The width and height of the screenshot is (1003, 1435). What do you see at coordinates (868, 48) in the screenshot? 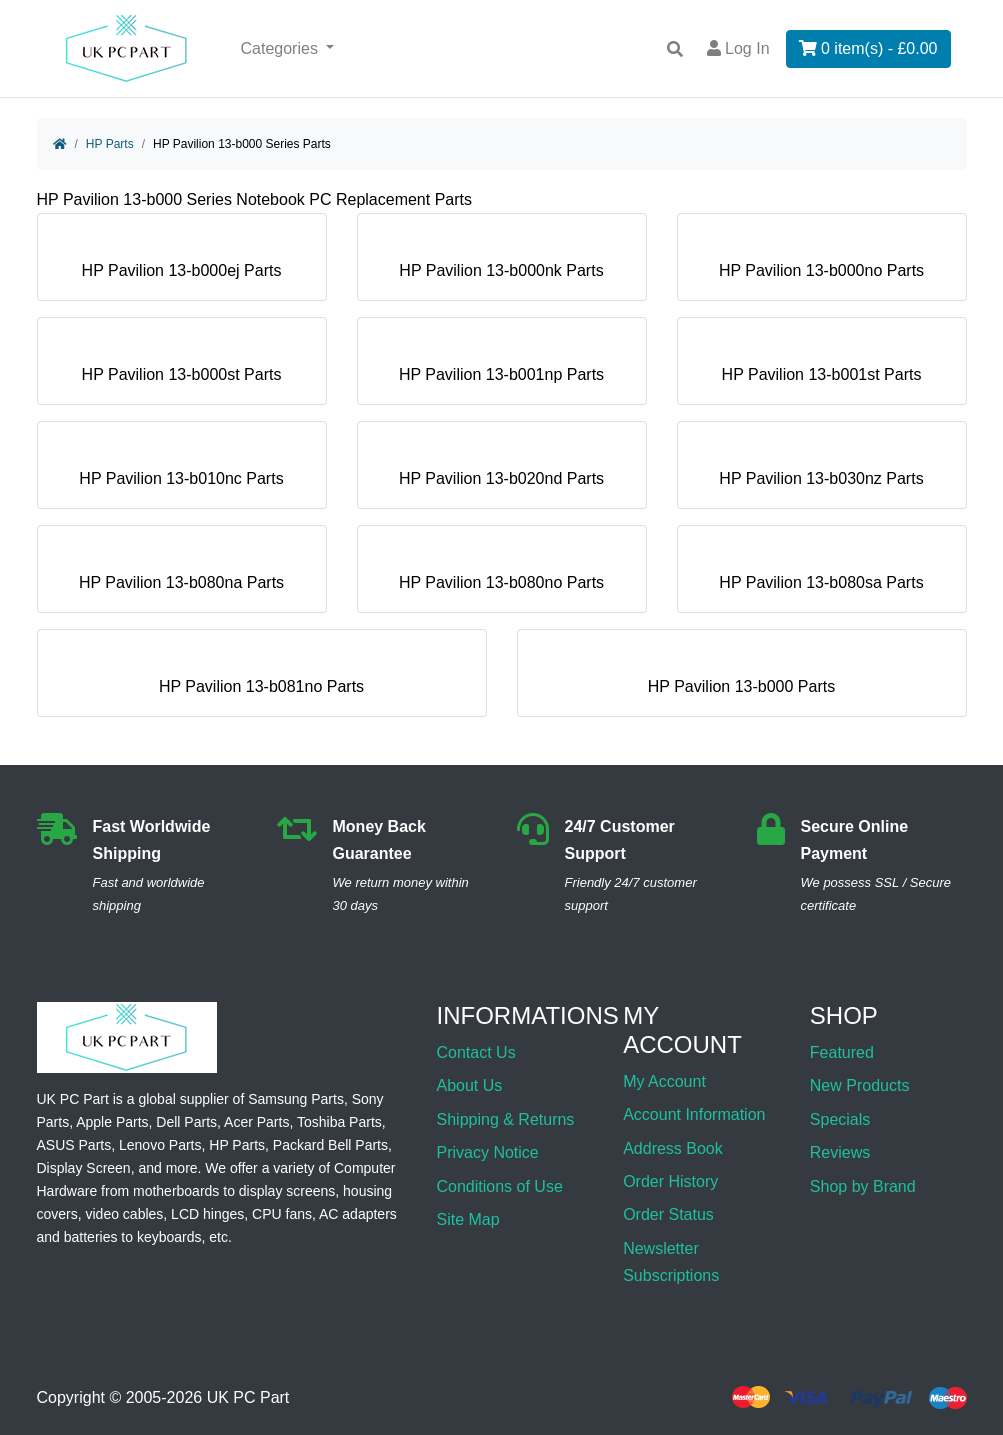
I see `0 item(s) - £0.00` at bounding box center [868, 48].